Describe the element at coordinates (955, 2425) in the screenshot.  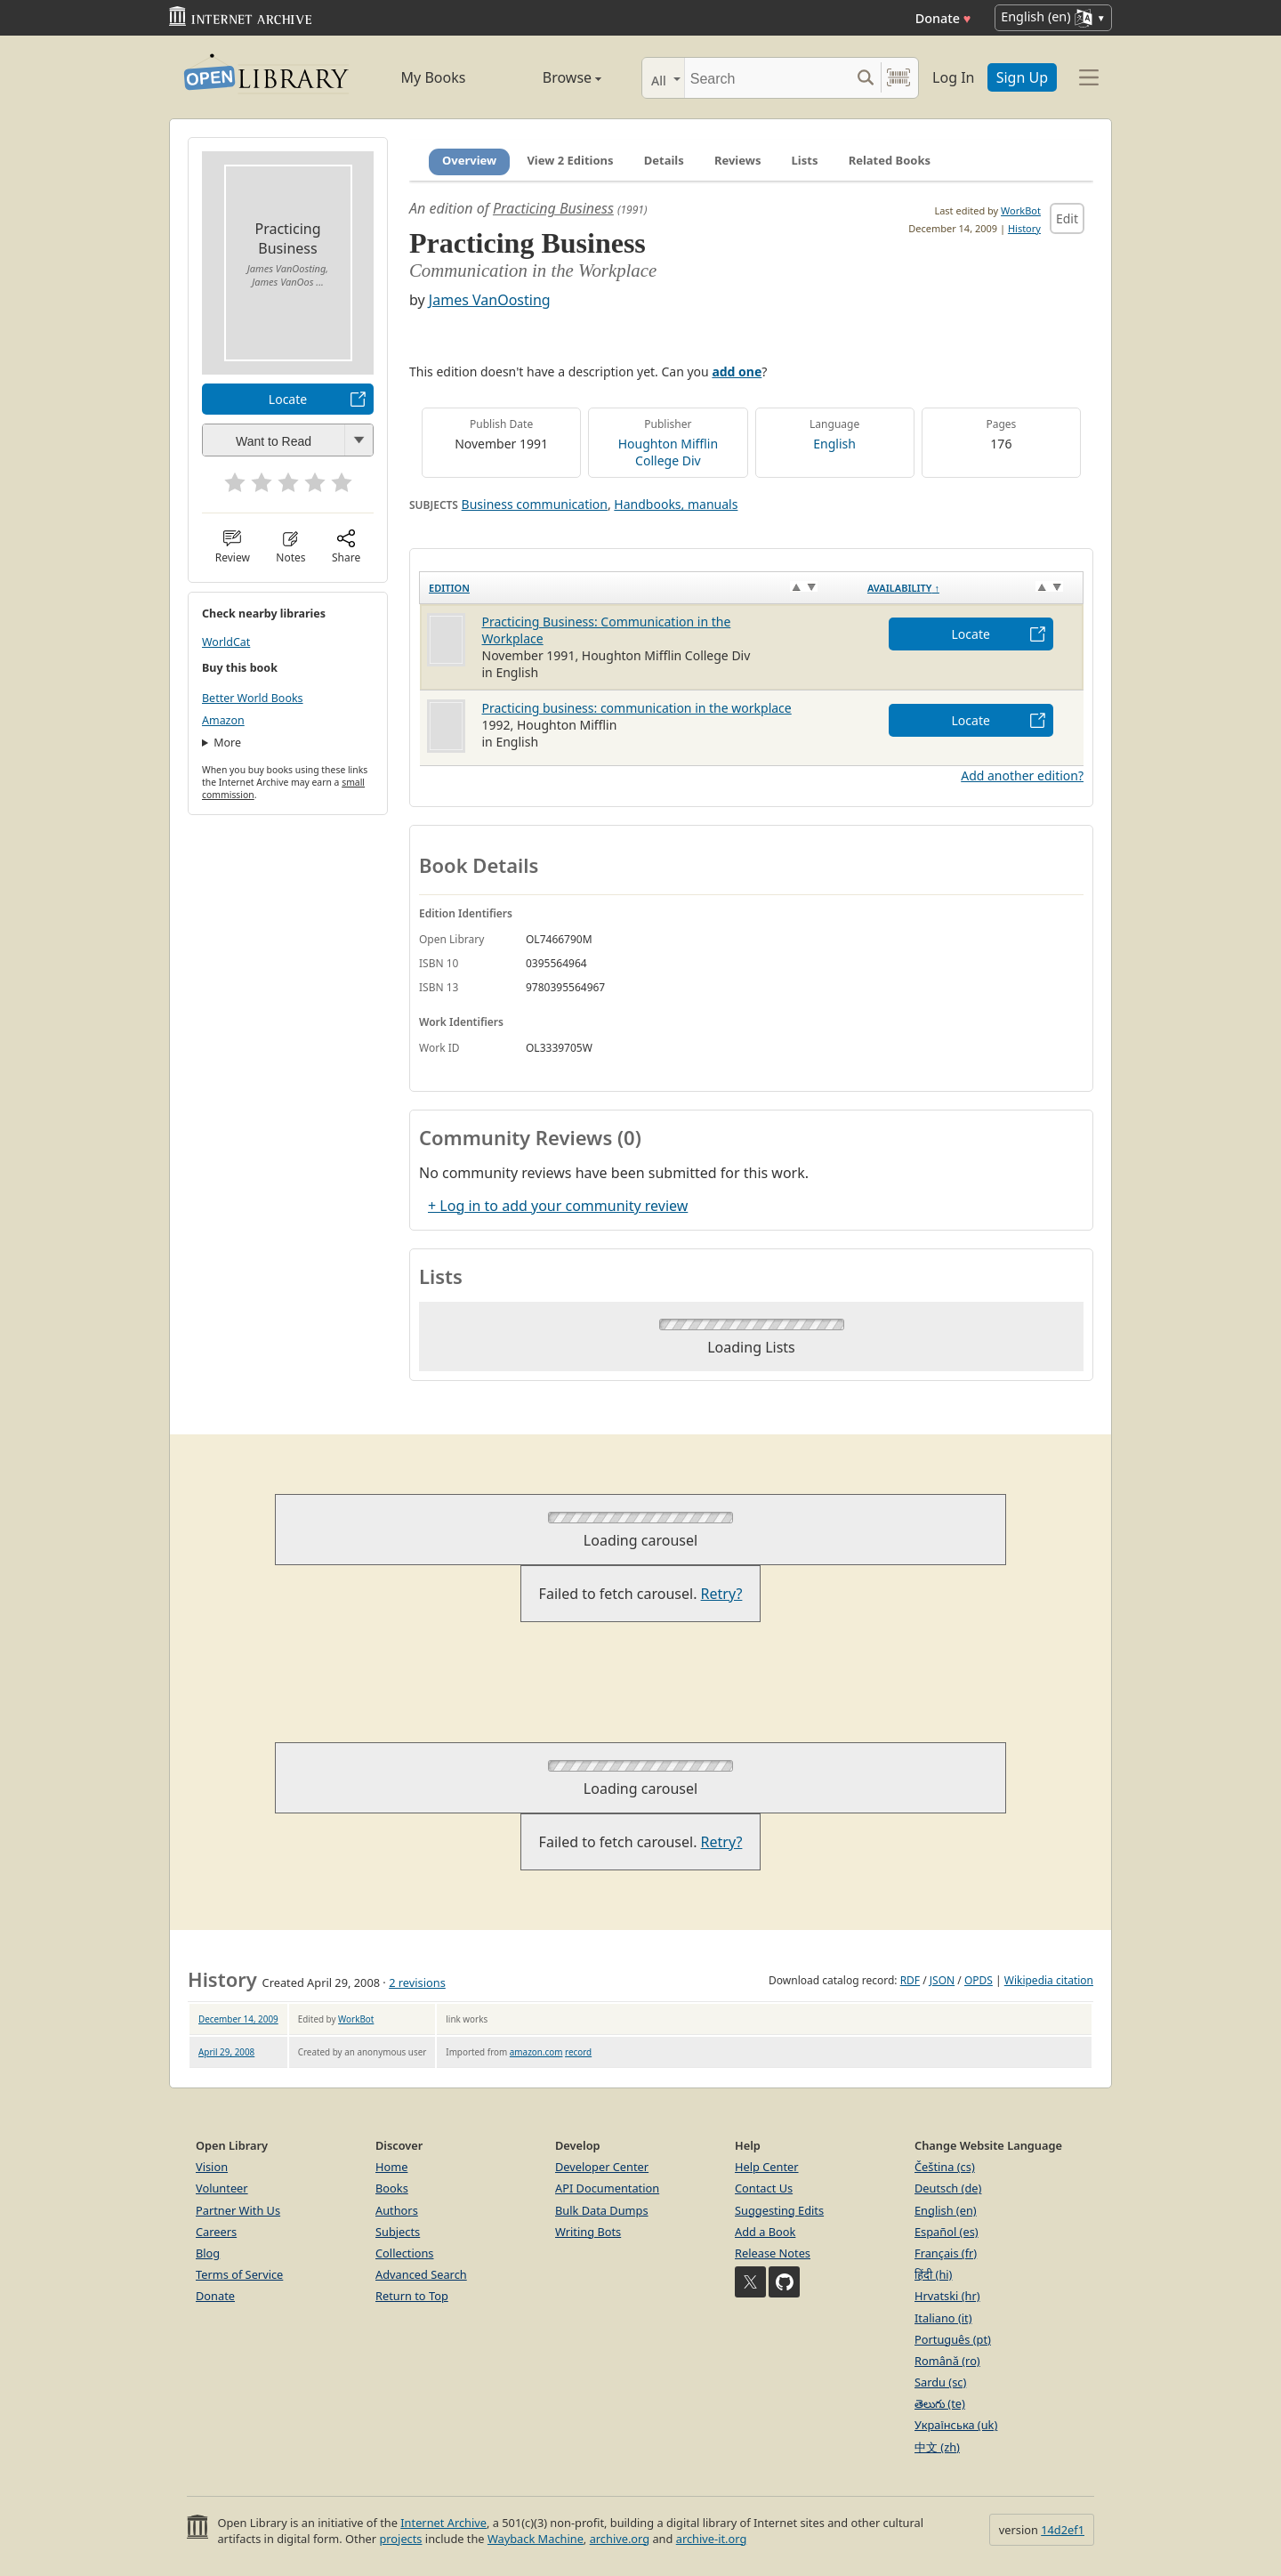
I see `Українська (uk)` at that location.